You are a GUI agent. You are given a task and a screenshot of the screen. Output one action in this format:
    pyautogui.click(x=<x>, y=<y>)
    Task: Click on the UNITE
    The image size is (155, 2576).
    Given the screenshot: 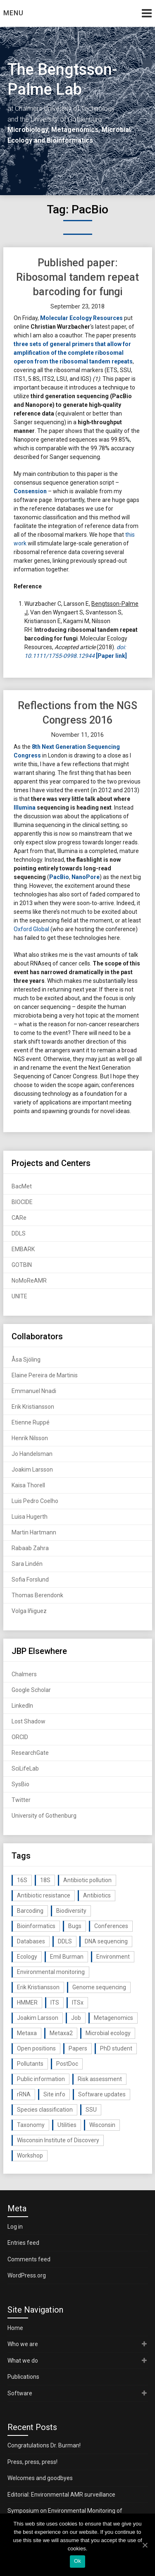 What is the action you would take?
    pyautogui.click(x=19, y=1296)
    